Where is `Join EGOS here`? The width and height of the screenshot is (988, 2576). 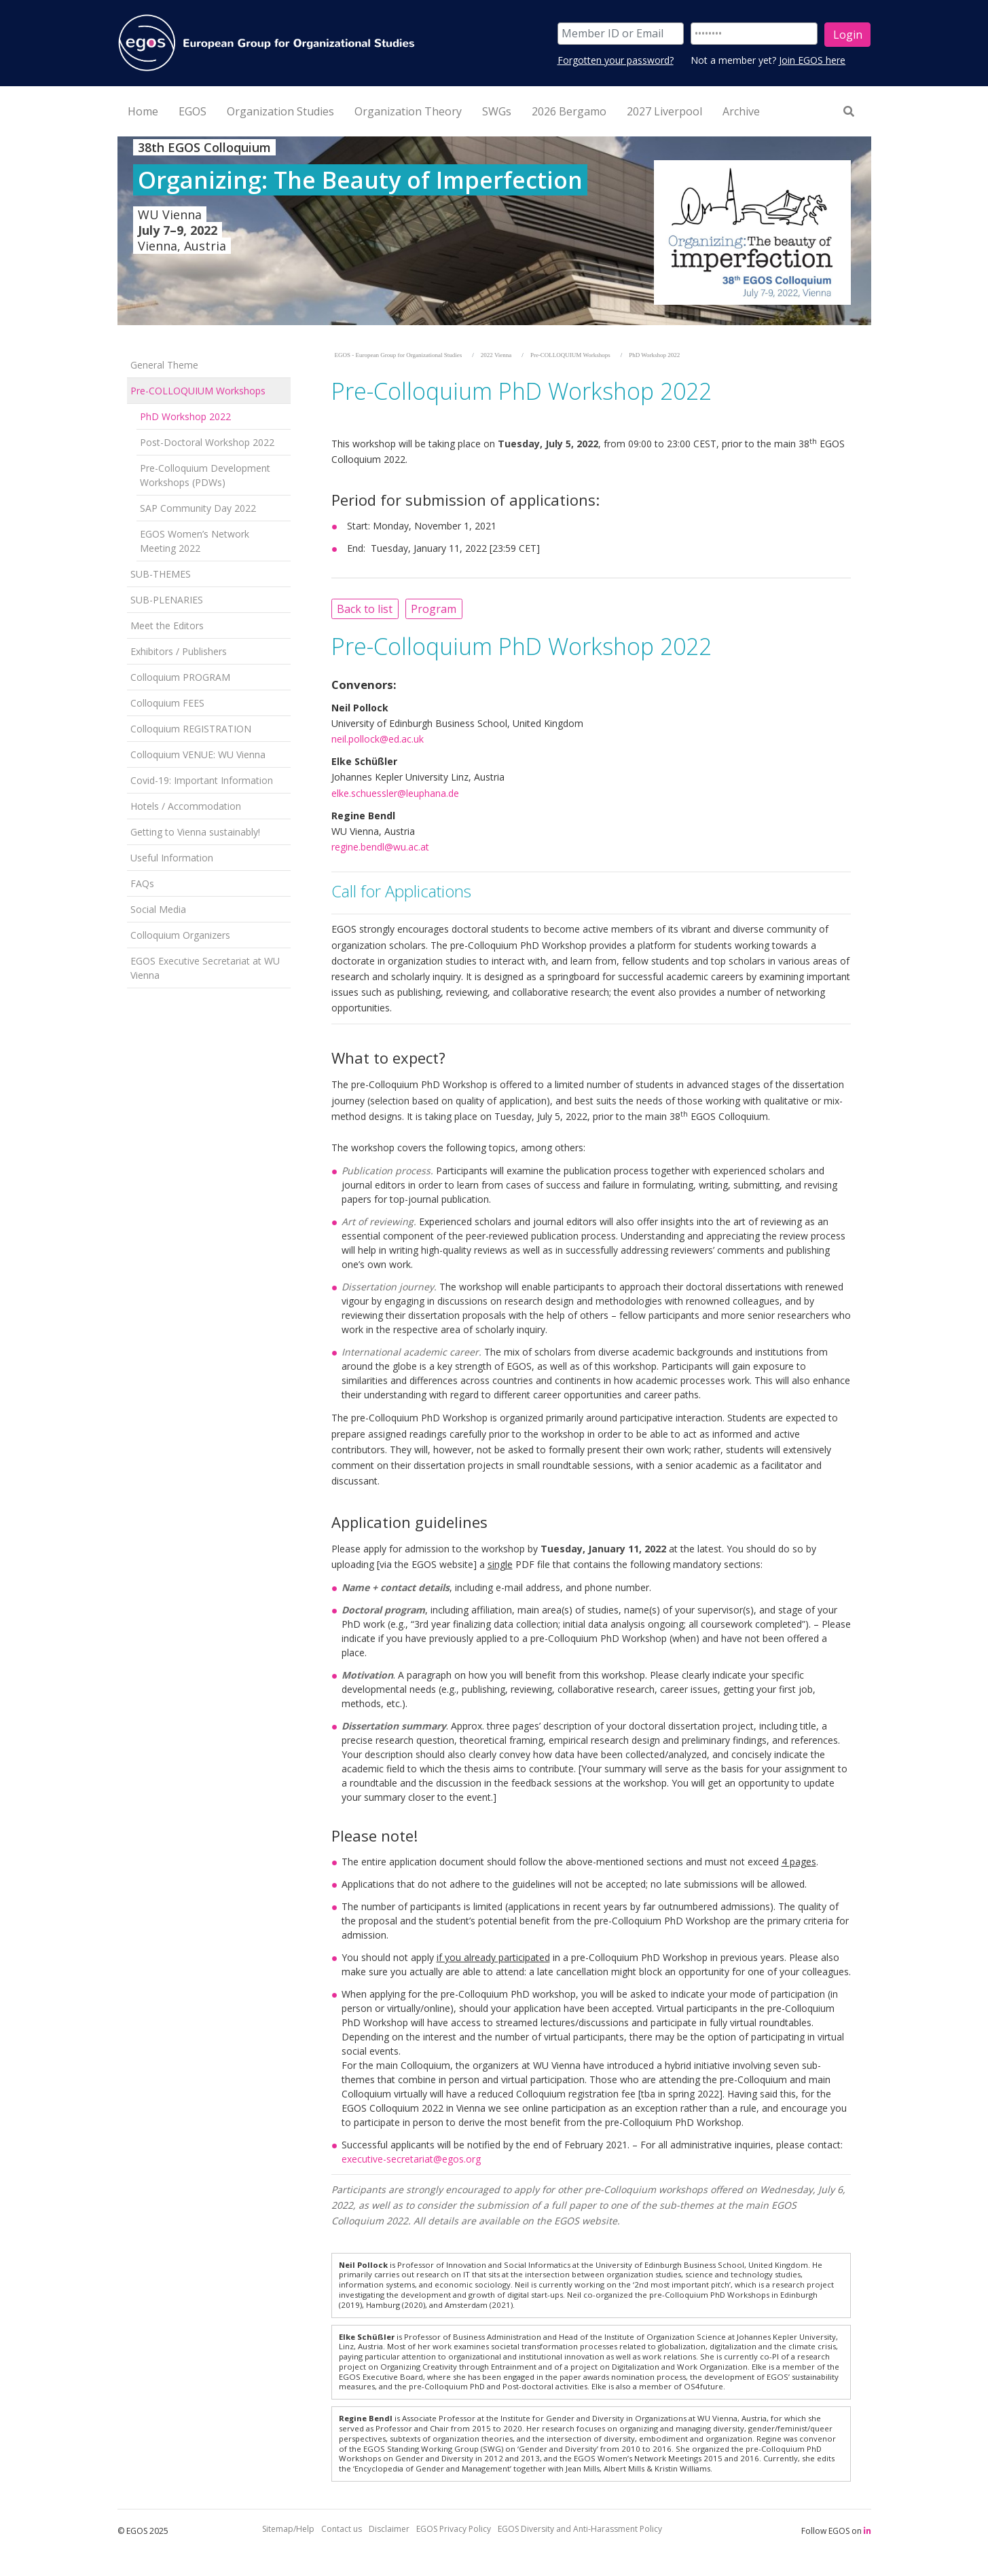 Join EGOS here is located at coordinates (812, 60).